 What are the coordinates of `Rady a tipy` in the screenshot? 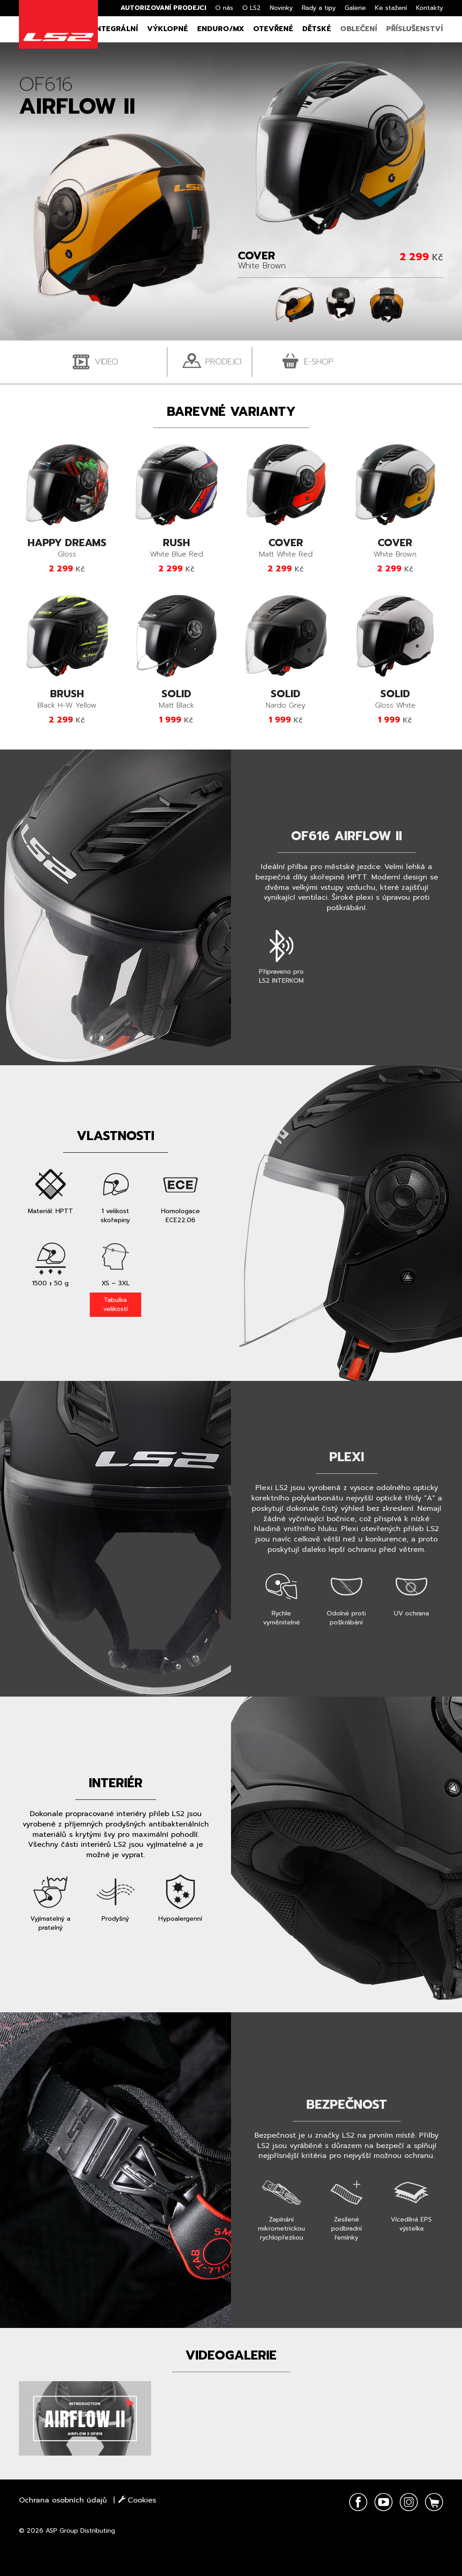 It's located at (319, 8).